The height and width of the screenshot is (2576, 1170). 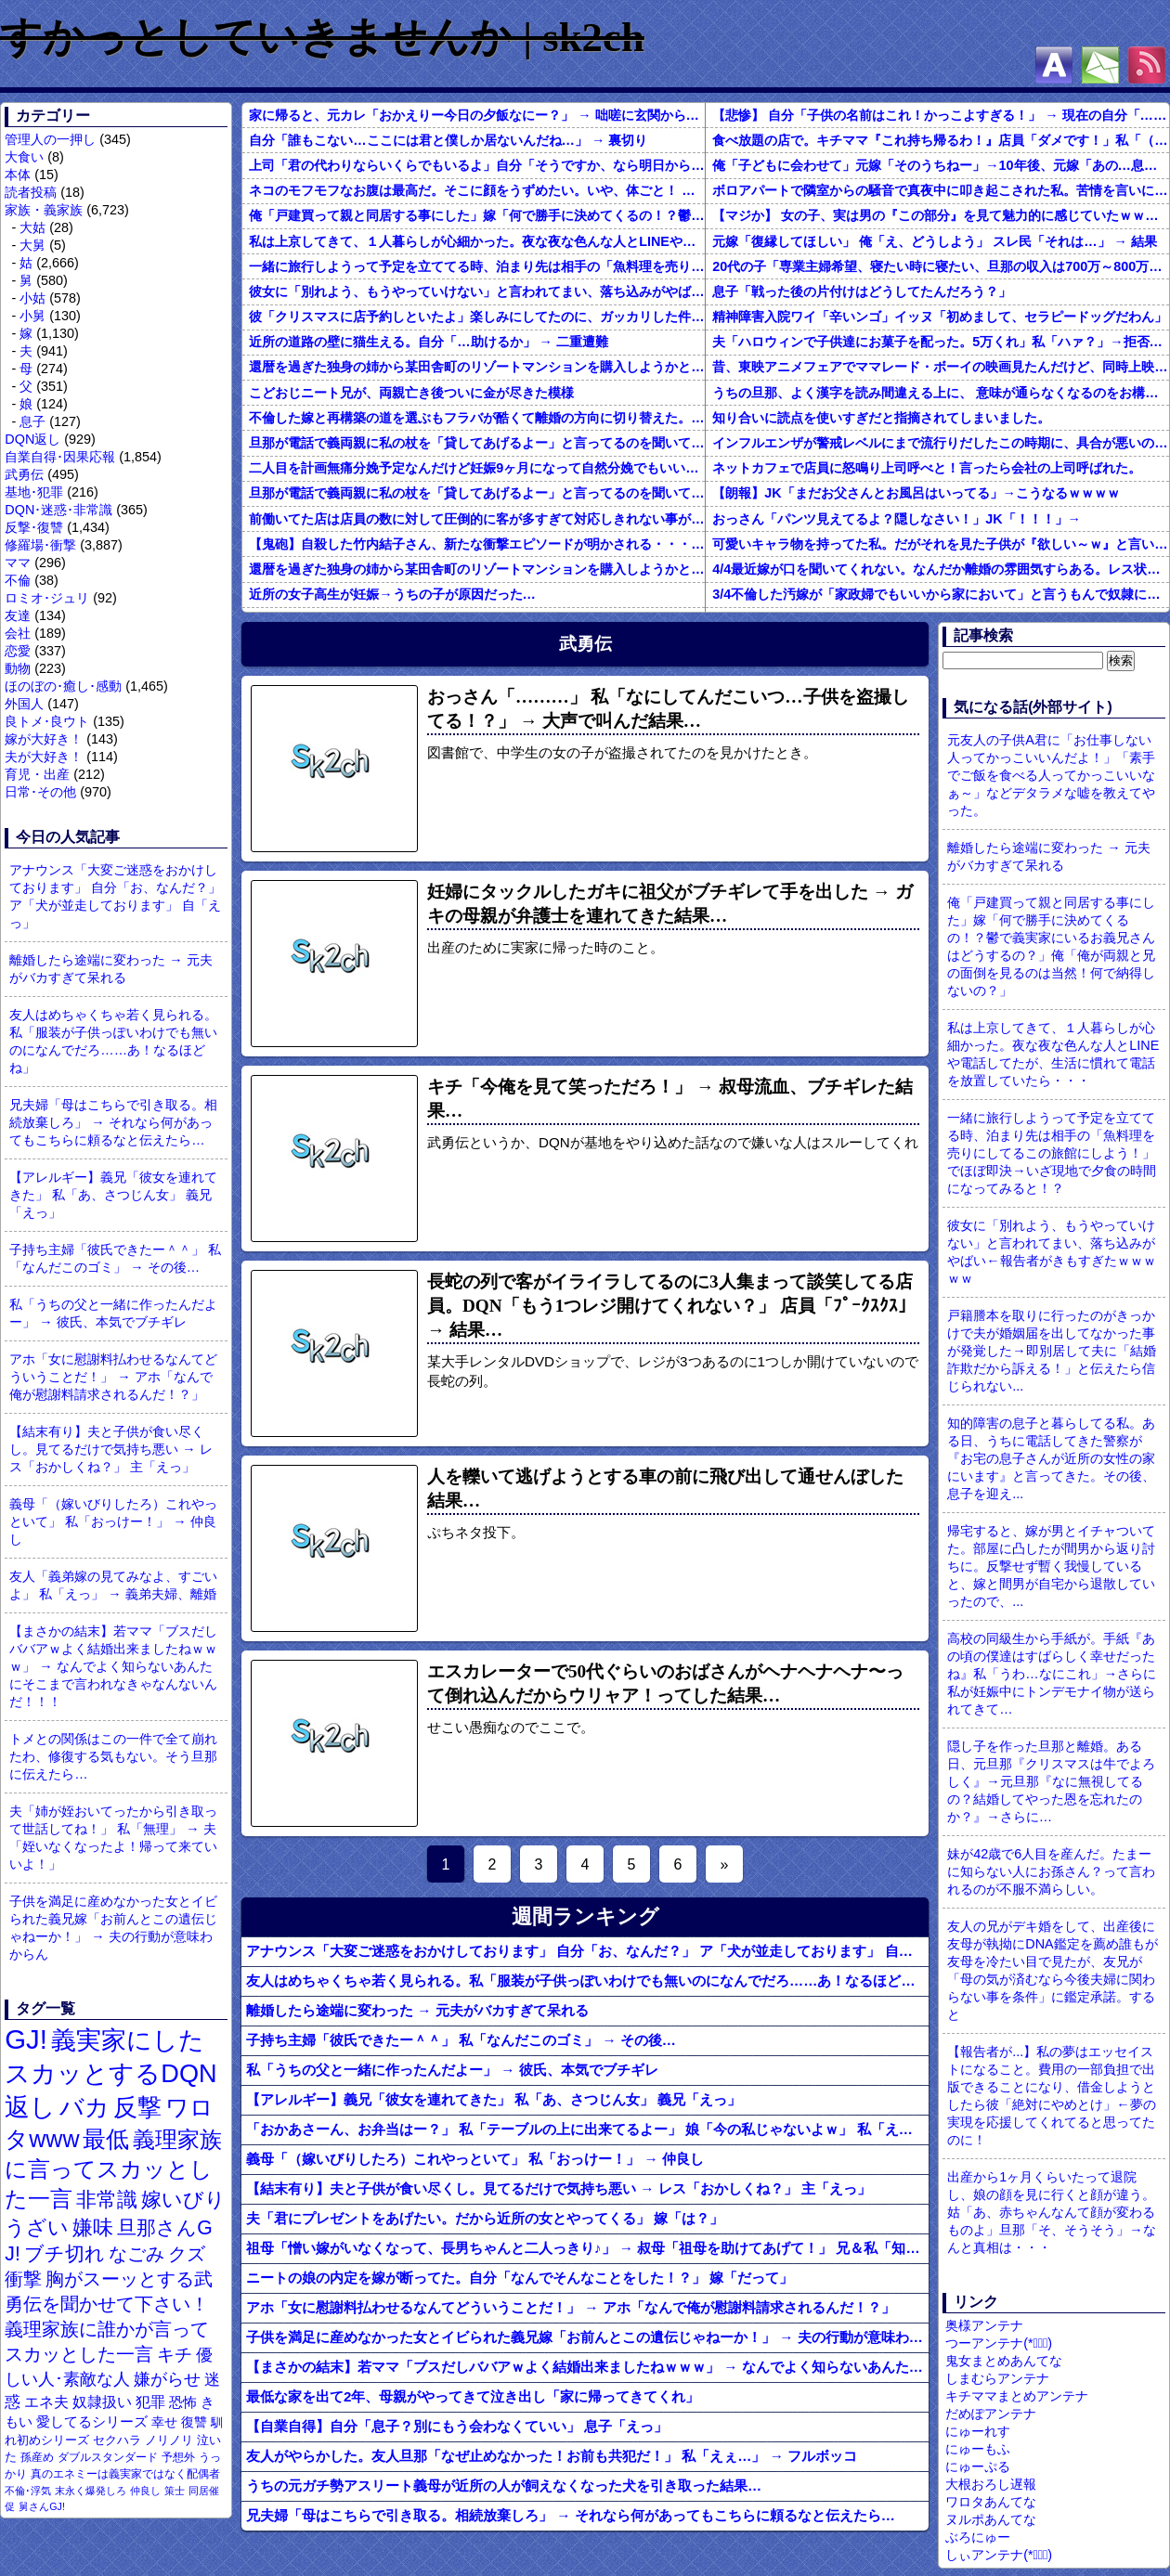 I want to click on 元嫁「復縁してほしい」 俺「え、どうしよう」 スレ民「それは…」 → 結果, so click(x=934, y=241).